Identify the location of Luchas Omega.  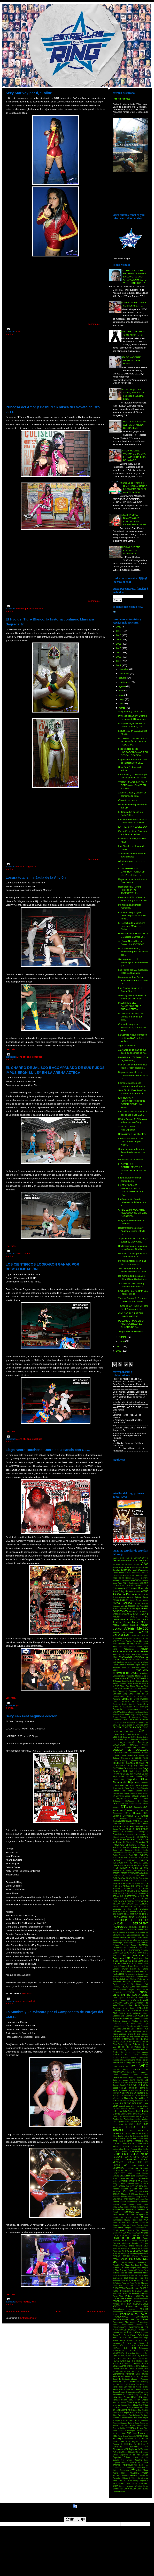
(141, 2170).